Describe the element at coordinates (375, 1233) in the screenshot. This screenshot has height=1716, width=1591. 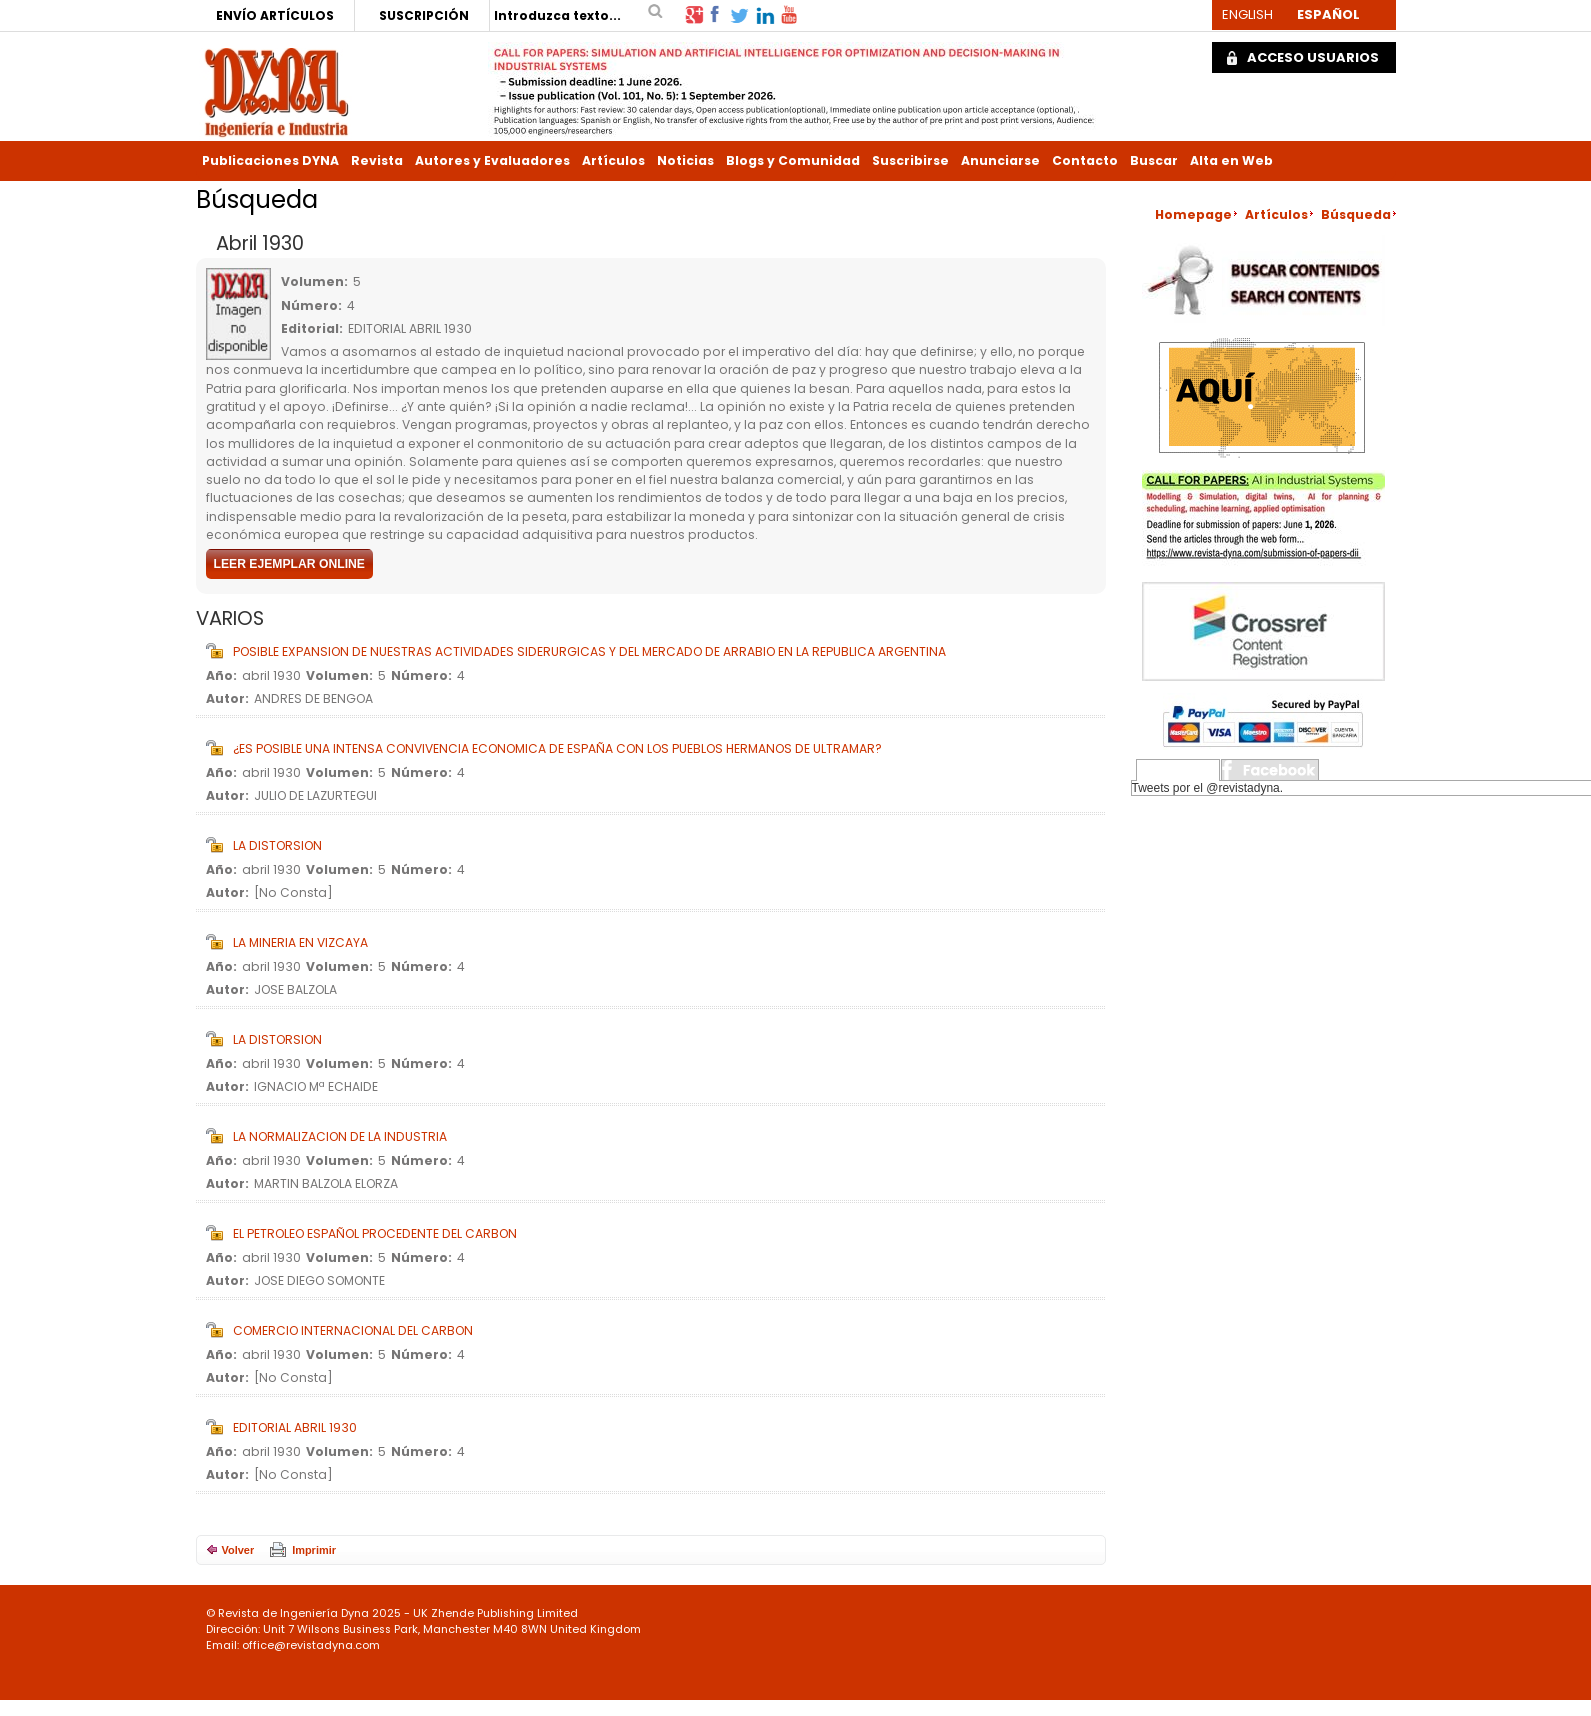
I see `EL PETROLEO ESPAÑOL PROCEDENTE DEL CARBON` at that location.